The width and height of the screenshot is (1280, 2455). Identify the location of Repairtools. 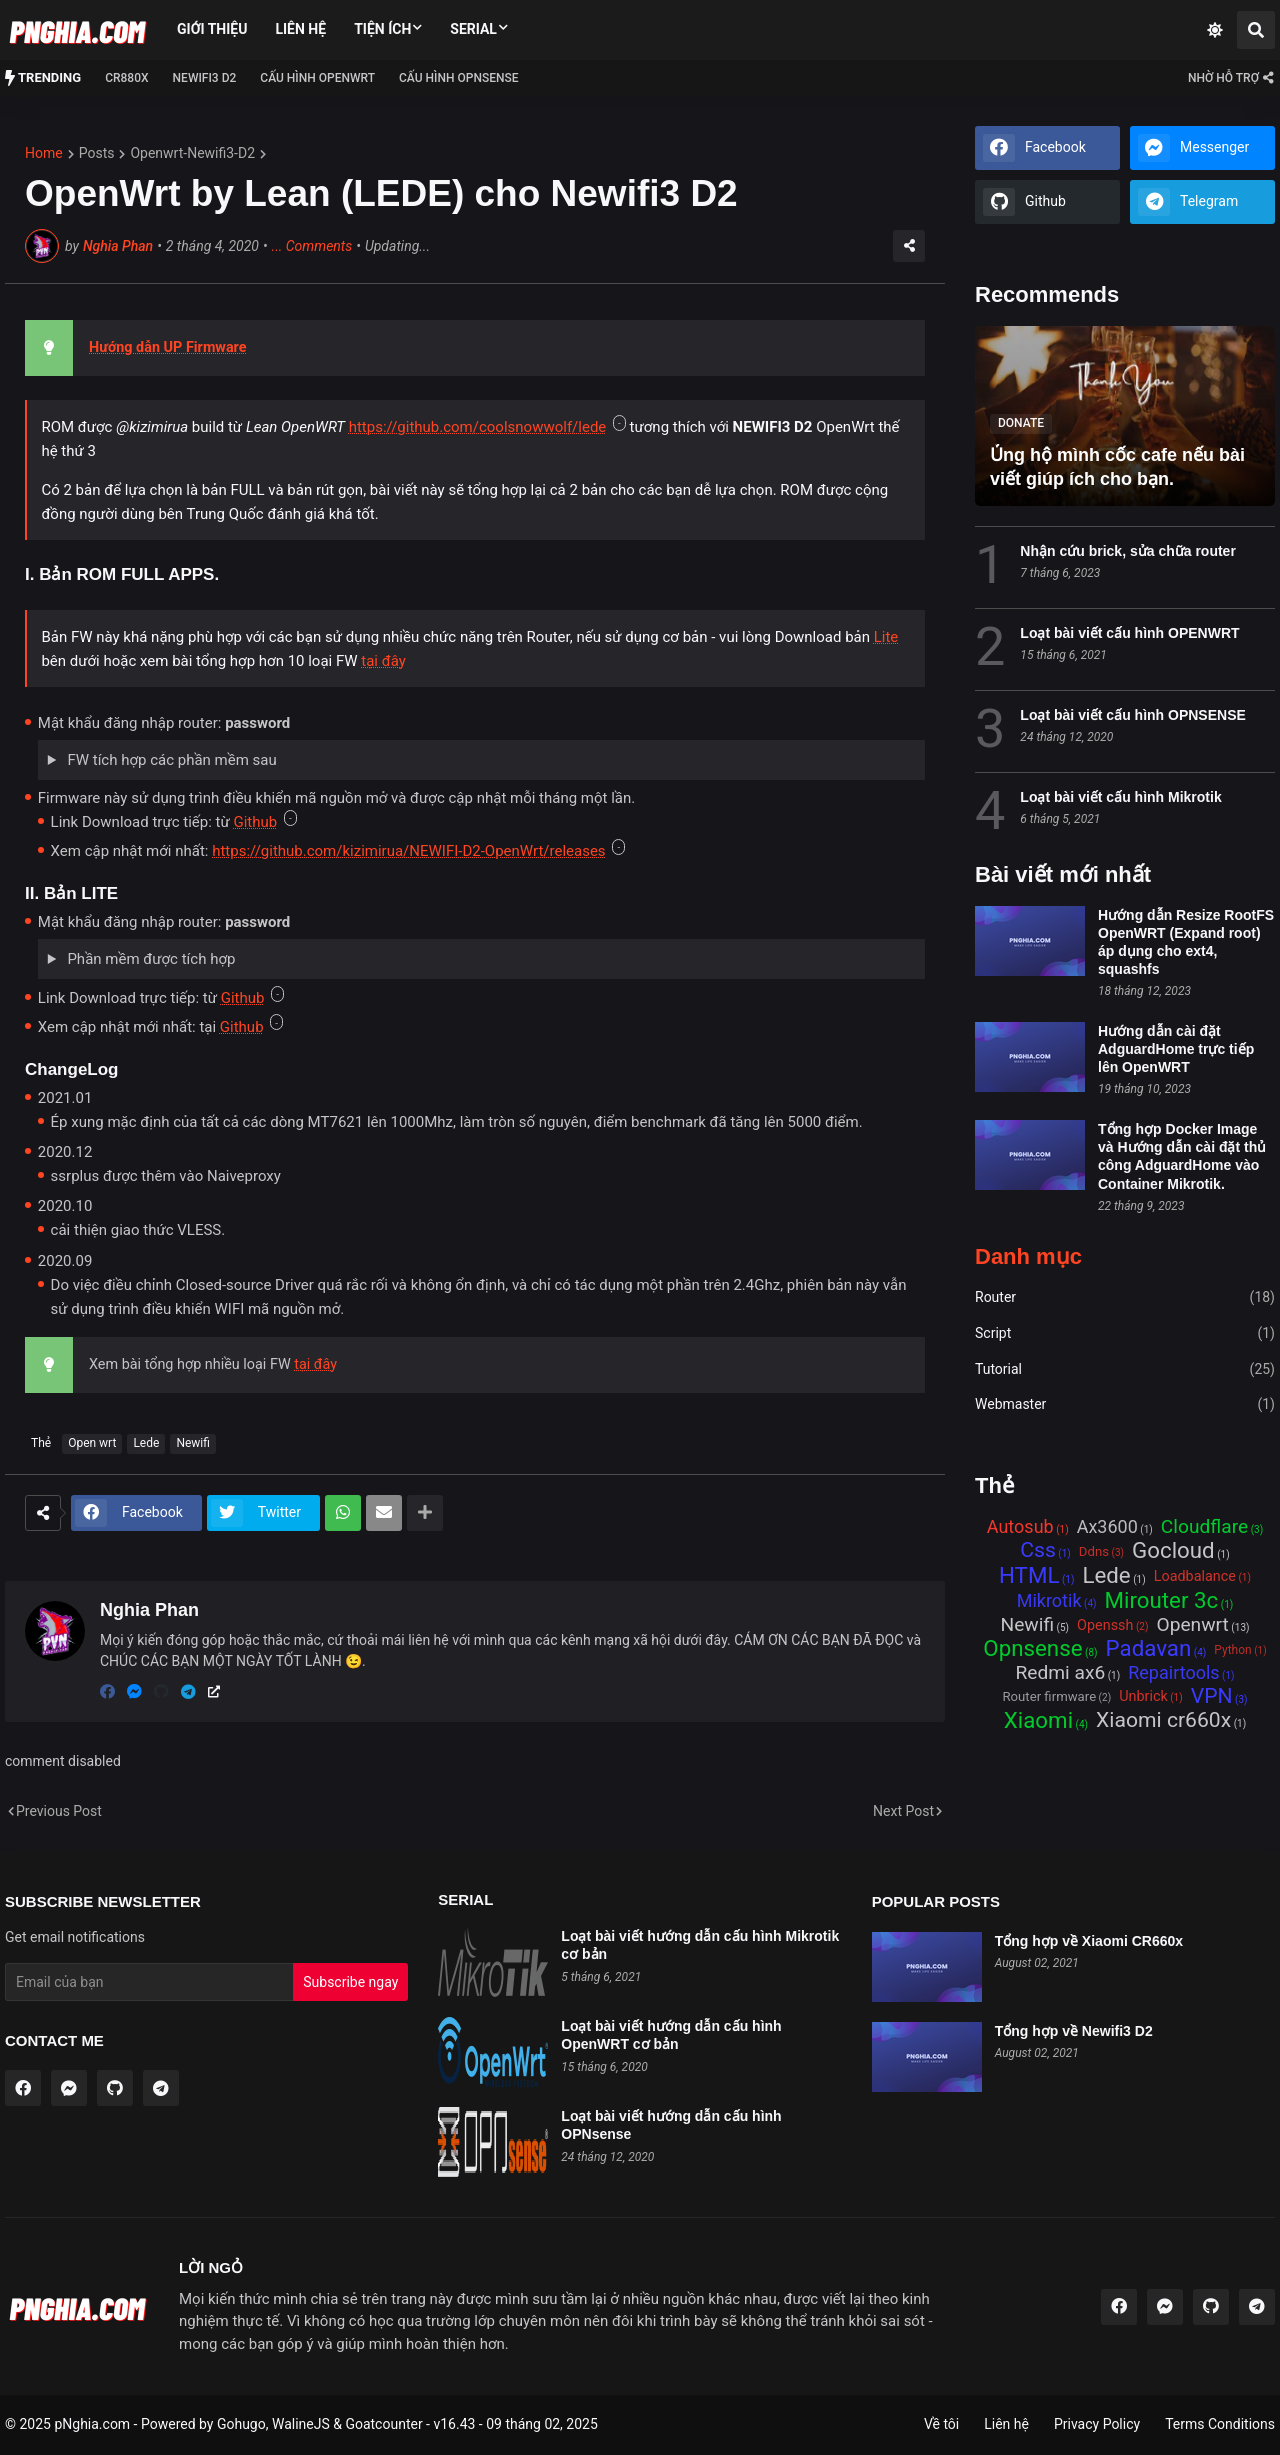
(1173, 1673).